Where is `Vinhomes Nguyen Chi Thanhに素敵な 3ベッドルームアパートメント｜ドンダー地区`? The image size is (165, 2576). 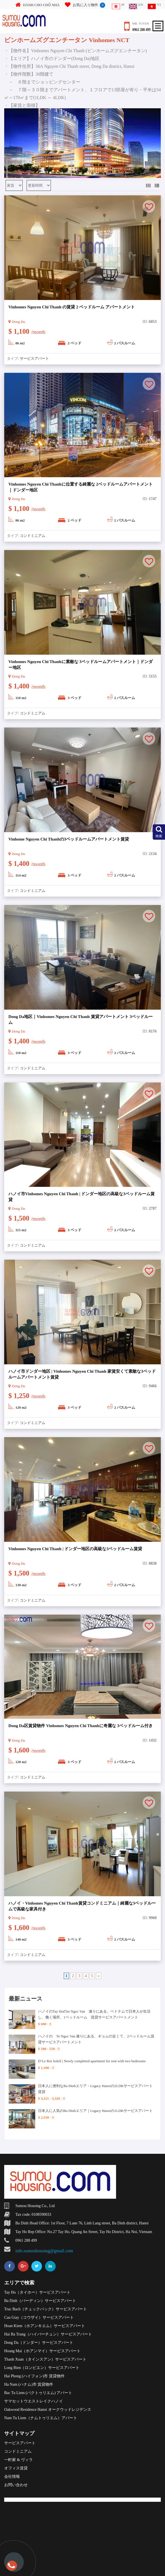 Vinhomes Nguyen Chi Thanhに素敵な 3ベッドルームアパートメント｜ドンダー地区 is located at coordinates (80, 664).